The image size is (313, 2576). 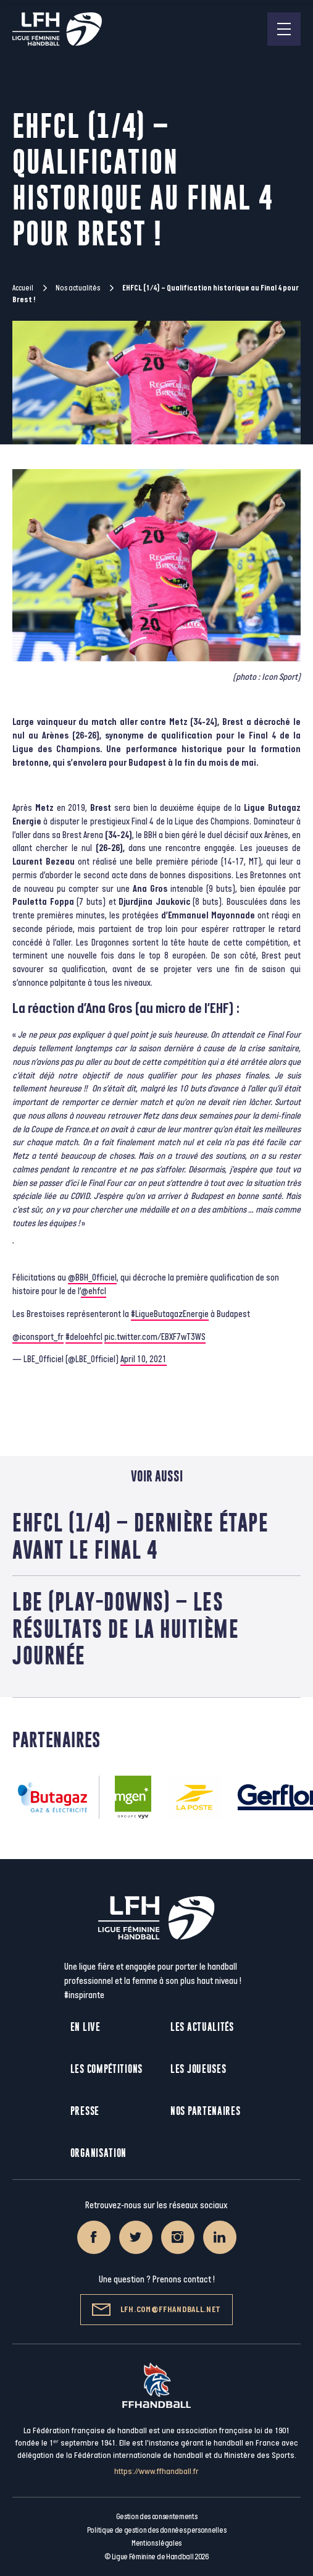 What do you see at coordinates (125, 1628) in the screenshot?
I see `LBE (play-downs) – Les résultats de la huitième journée` at bounding box center [125, 1628].